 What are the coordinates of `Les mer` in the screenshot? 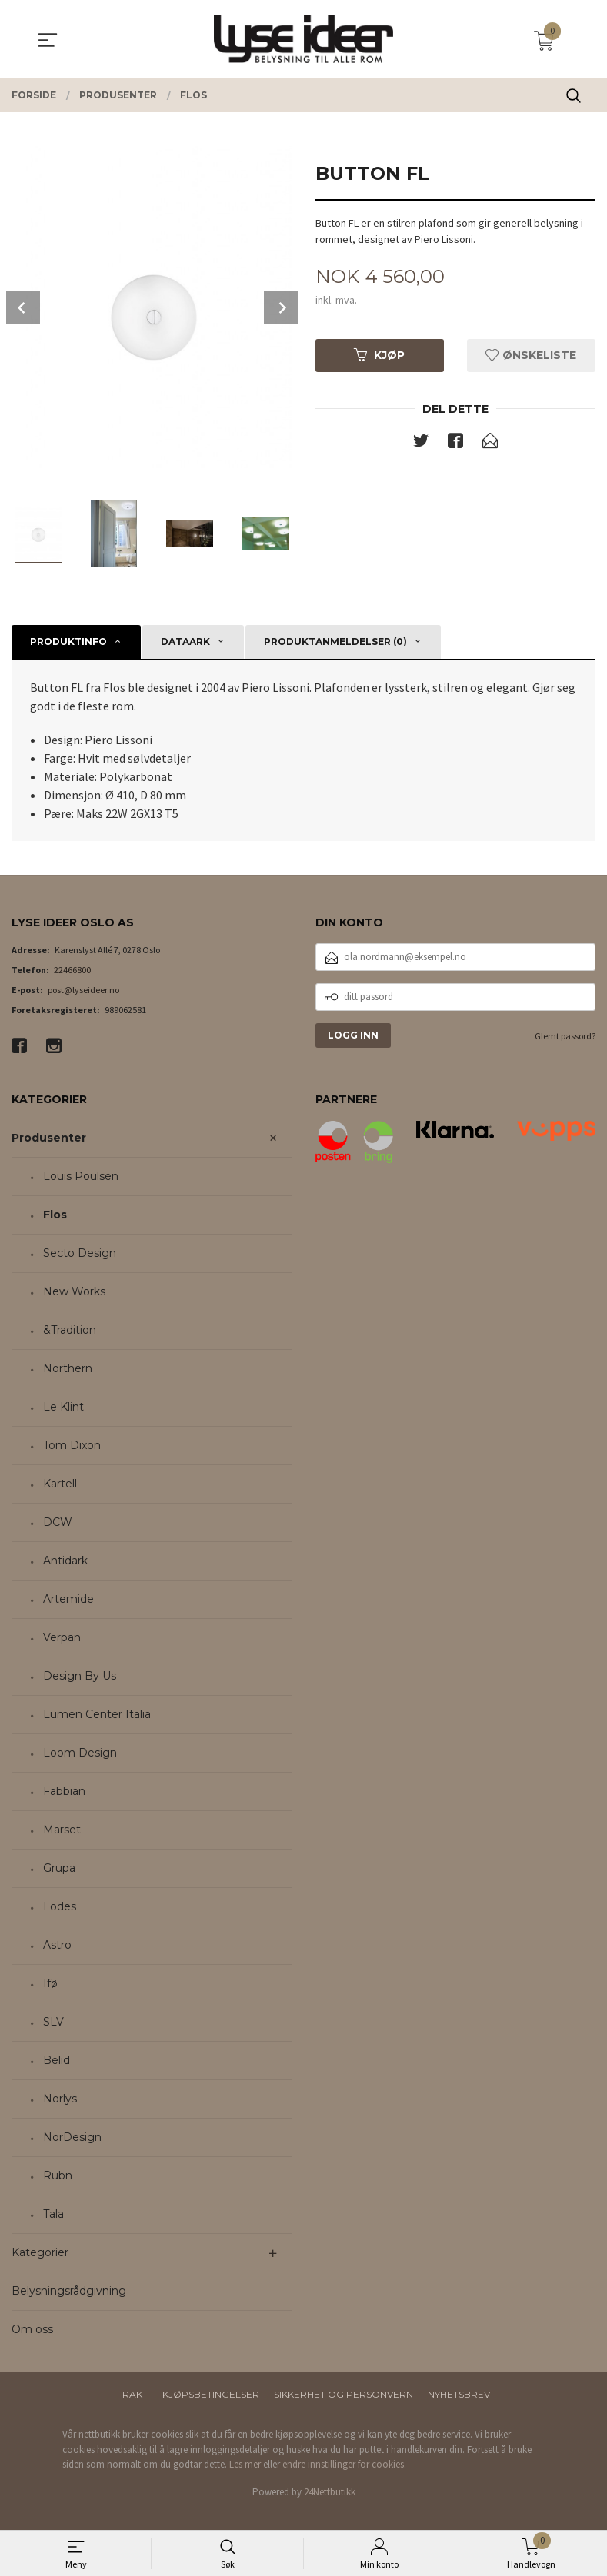 It's located at (245, 2464).